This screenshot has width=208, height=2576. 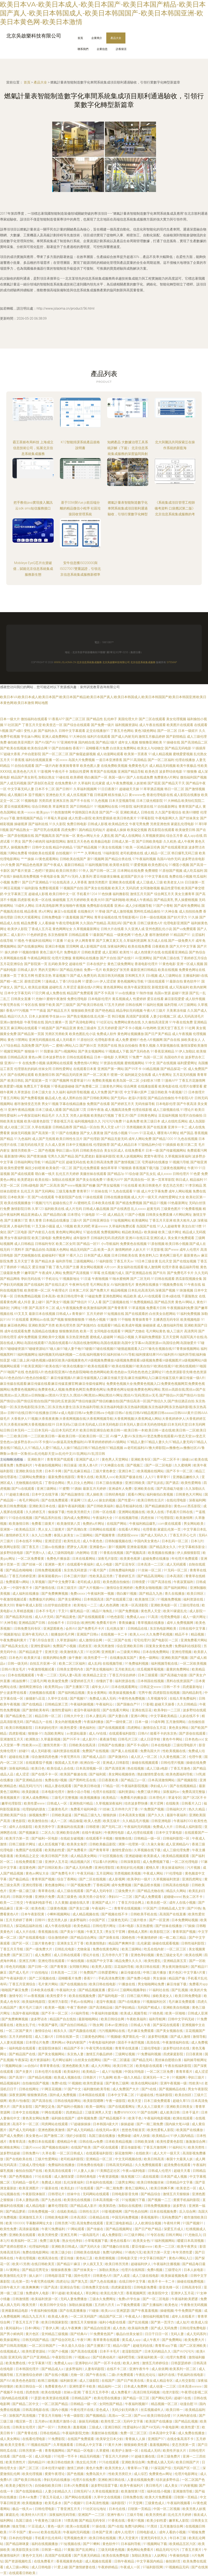 I want to click on 国丁香五月, so click(x=31, y=1547).